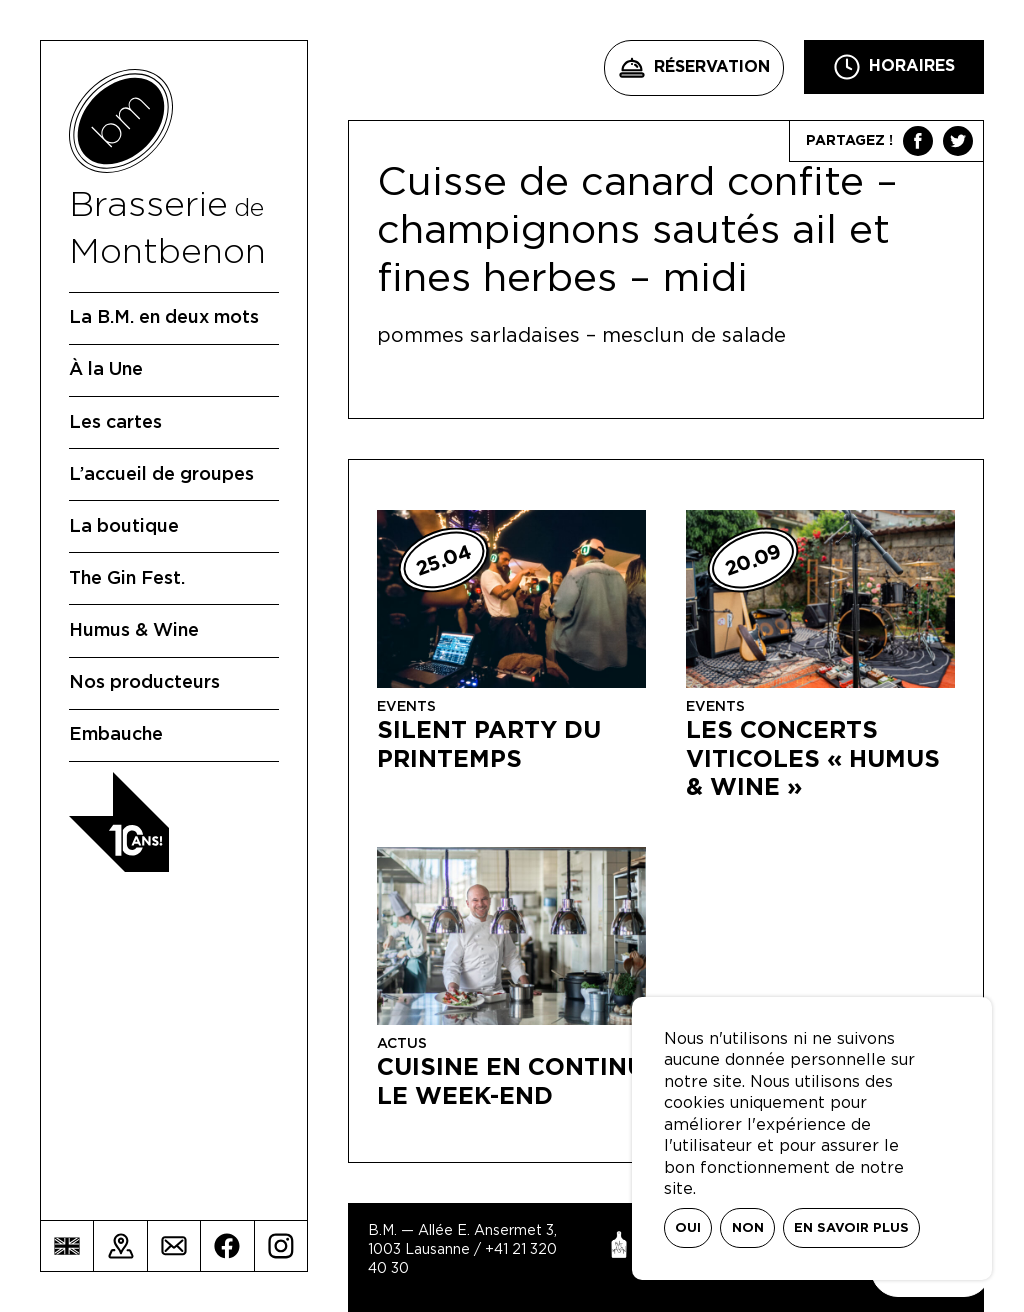 The image size is (1024, 1312). Describe the element at coordinates (164, 318) in the screenshot. I see `La B.M. en deux mots` at that location.